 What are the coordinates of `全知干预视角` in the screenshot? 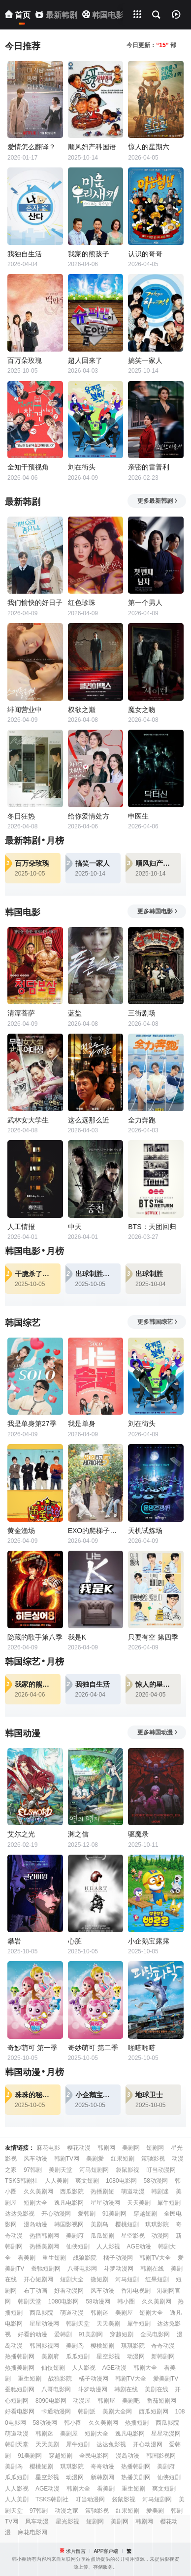 It's located at (28, 467).